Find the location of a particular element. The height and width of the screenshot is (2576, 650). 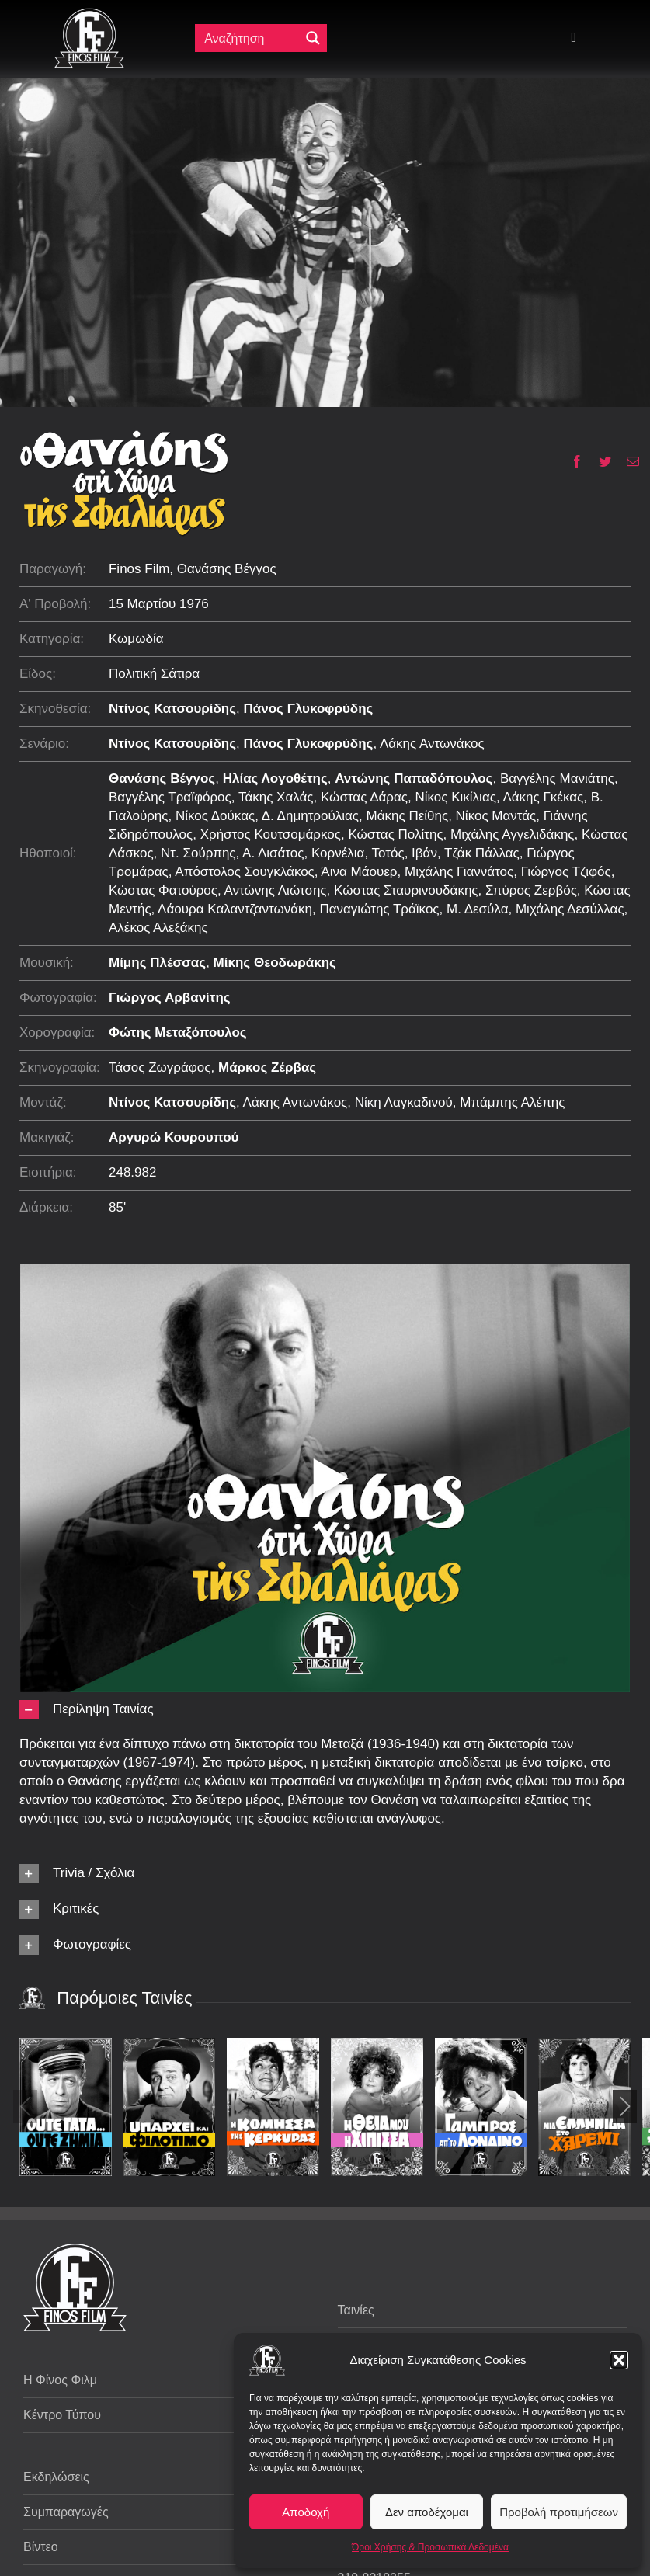

Ιβάν is located at coordinates (424, 853).